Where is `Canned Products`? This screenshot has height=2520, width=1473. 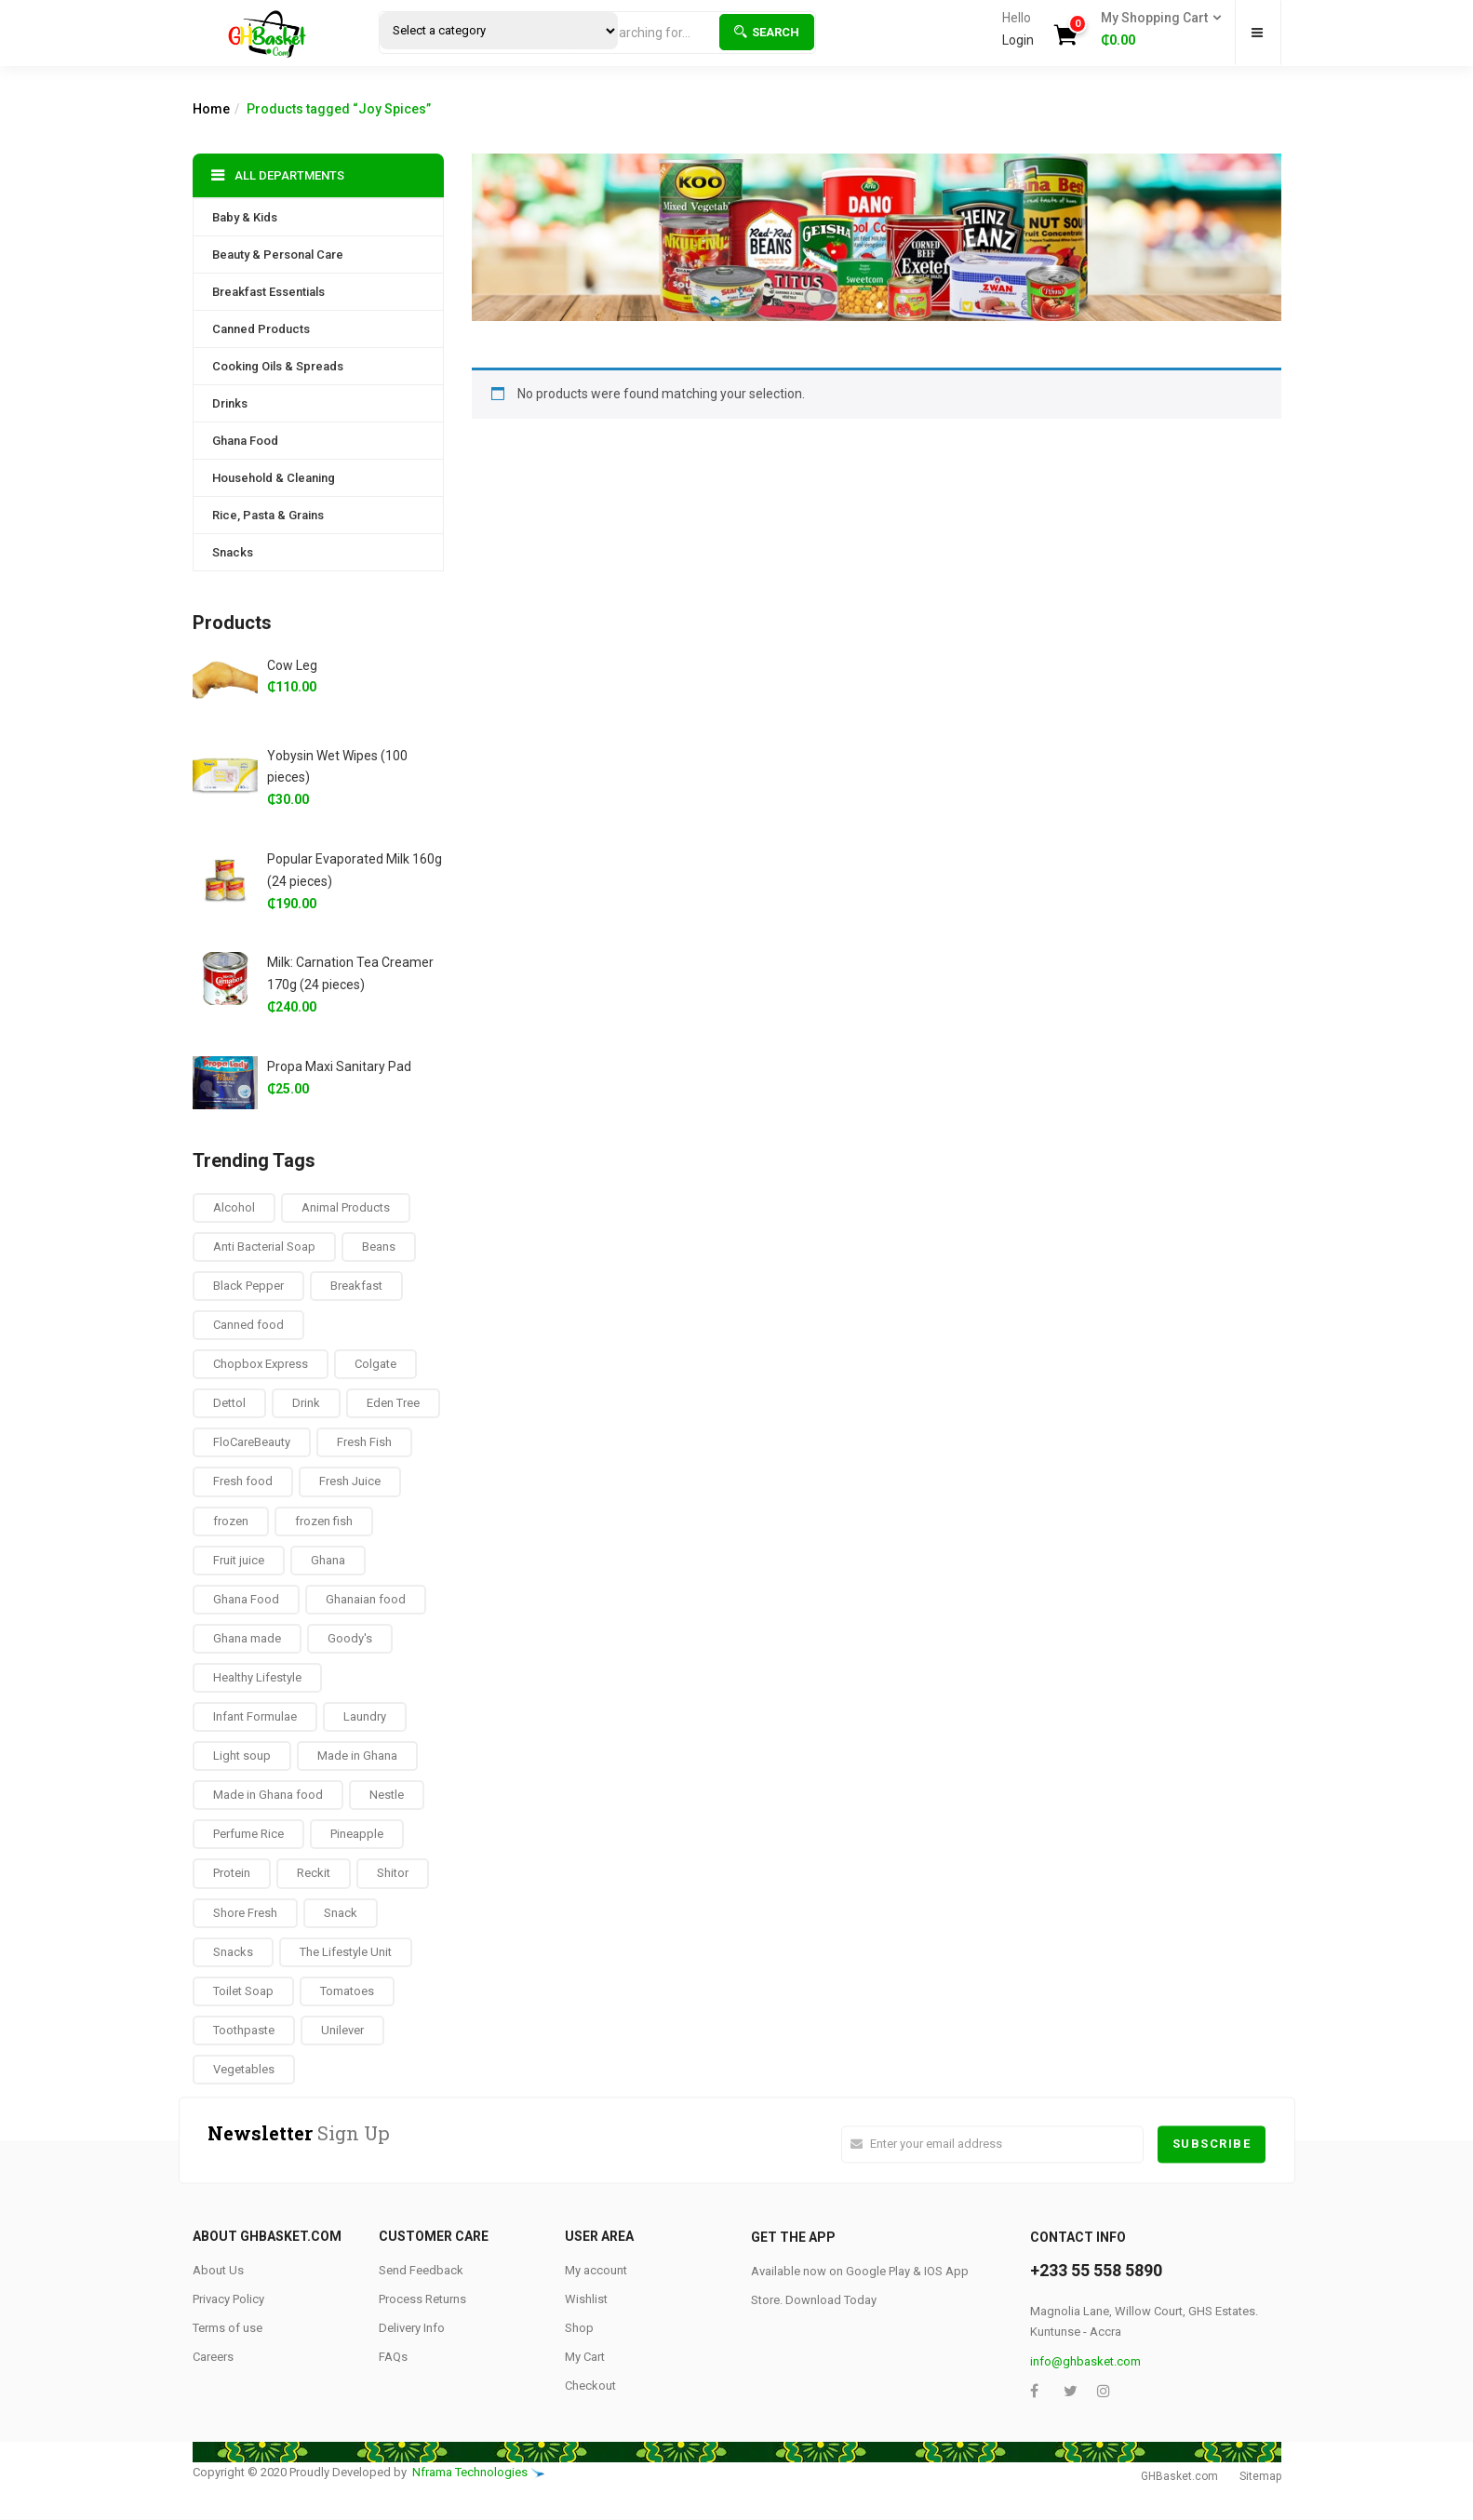
Canned Products is located at coordinates (261, 329).